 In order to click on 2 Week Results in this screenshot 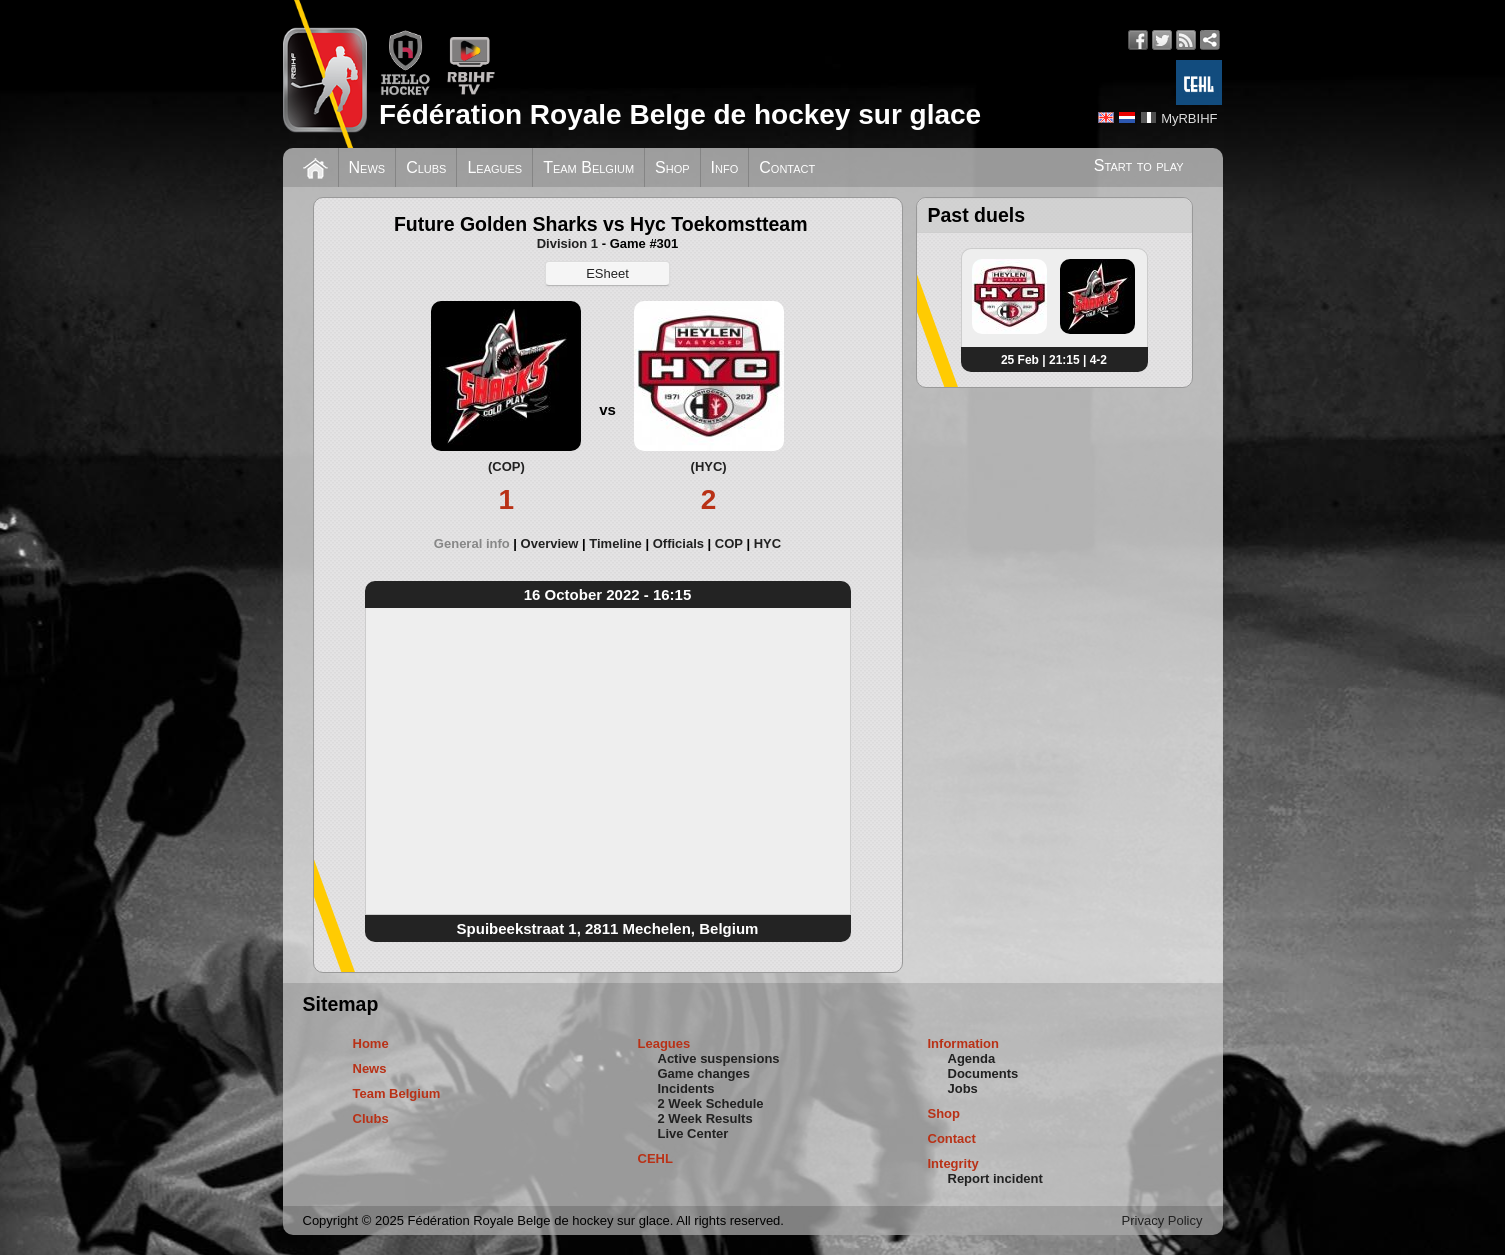, I will do `click(705, 1118)`.